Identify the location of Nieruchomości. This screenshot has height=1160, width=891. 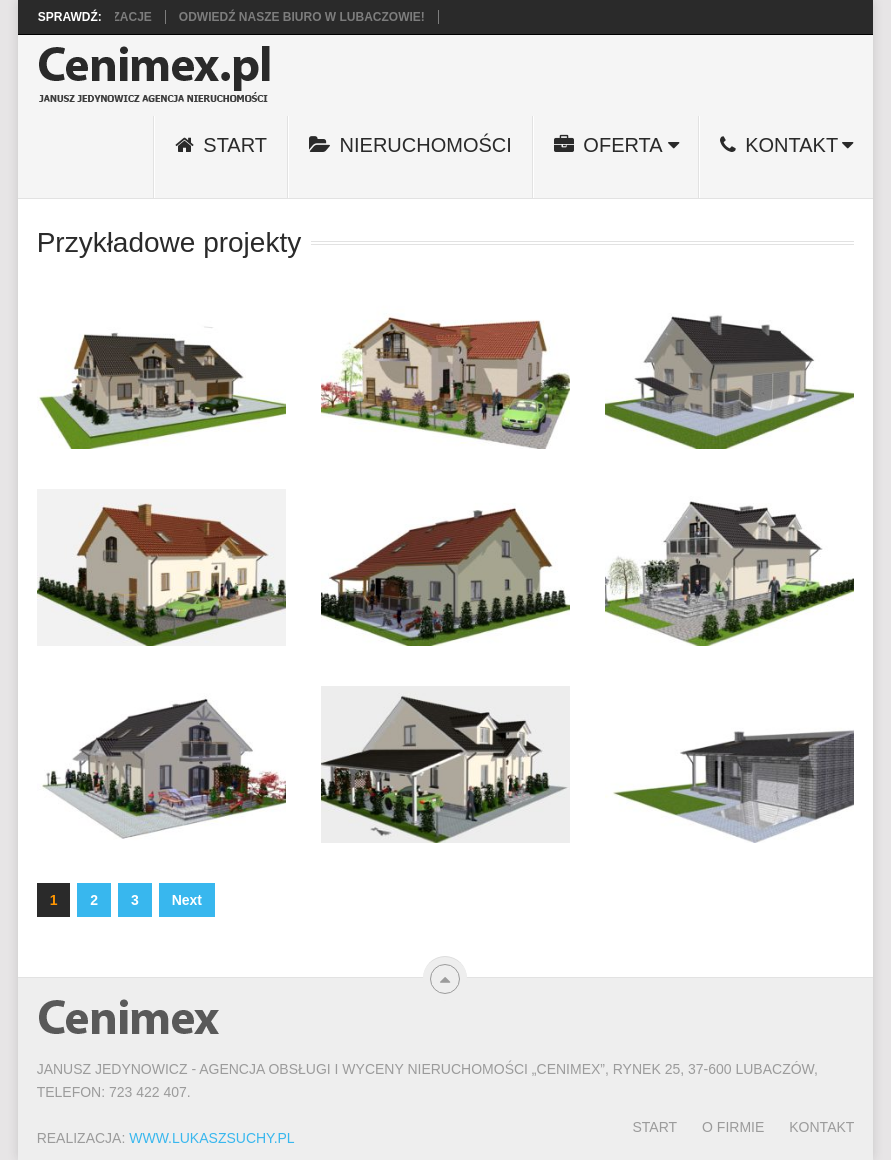
(410, 145).